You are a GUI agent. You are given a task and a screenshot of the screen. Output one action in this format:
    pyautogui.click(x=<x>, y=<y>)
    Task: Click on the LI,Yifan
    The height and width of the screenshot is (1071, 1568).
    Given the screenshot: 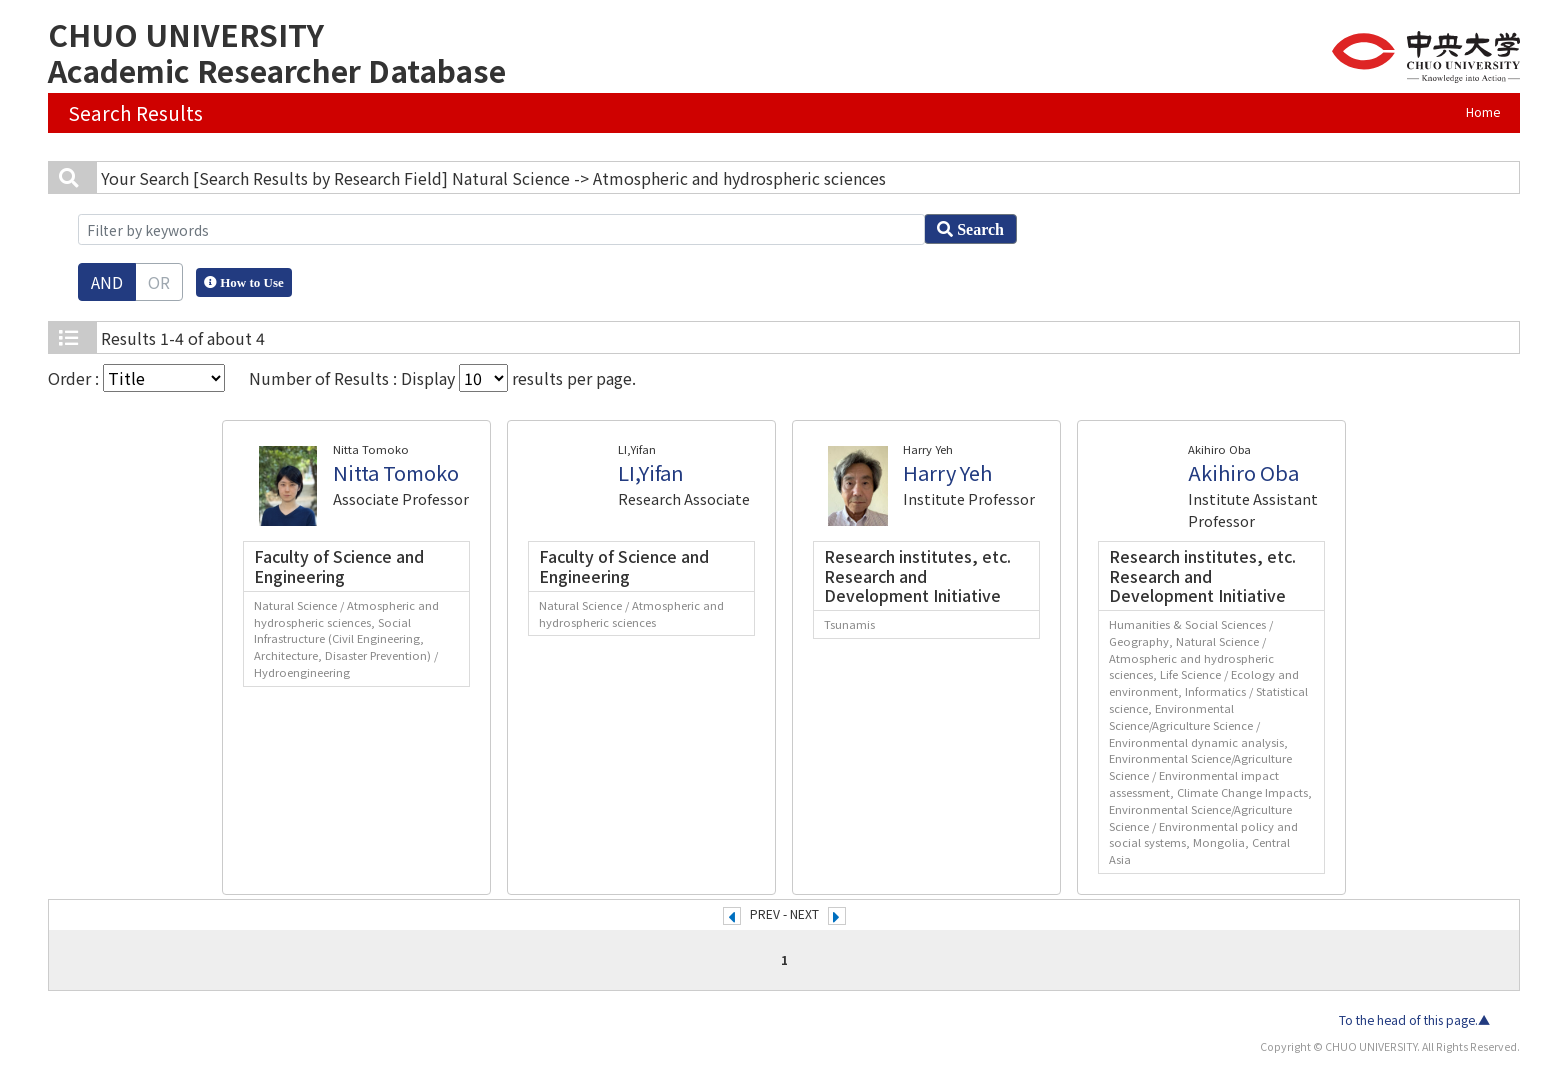 What is the action you would take?
    pyautogui.click(x=651, y=472)
    